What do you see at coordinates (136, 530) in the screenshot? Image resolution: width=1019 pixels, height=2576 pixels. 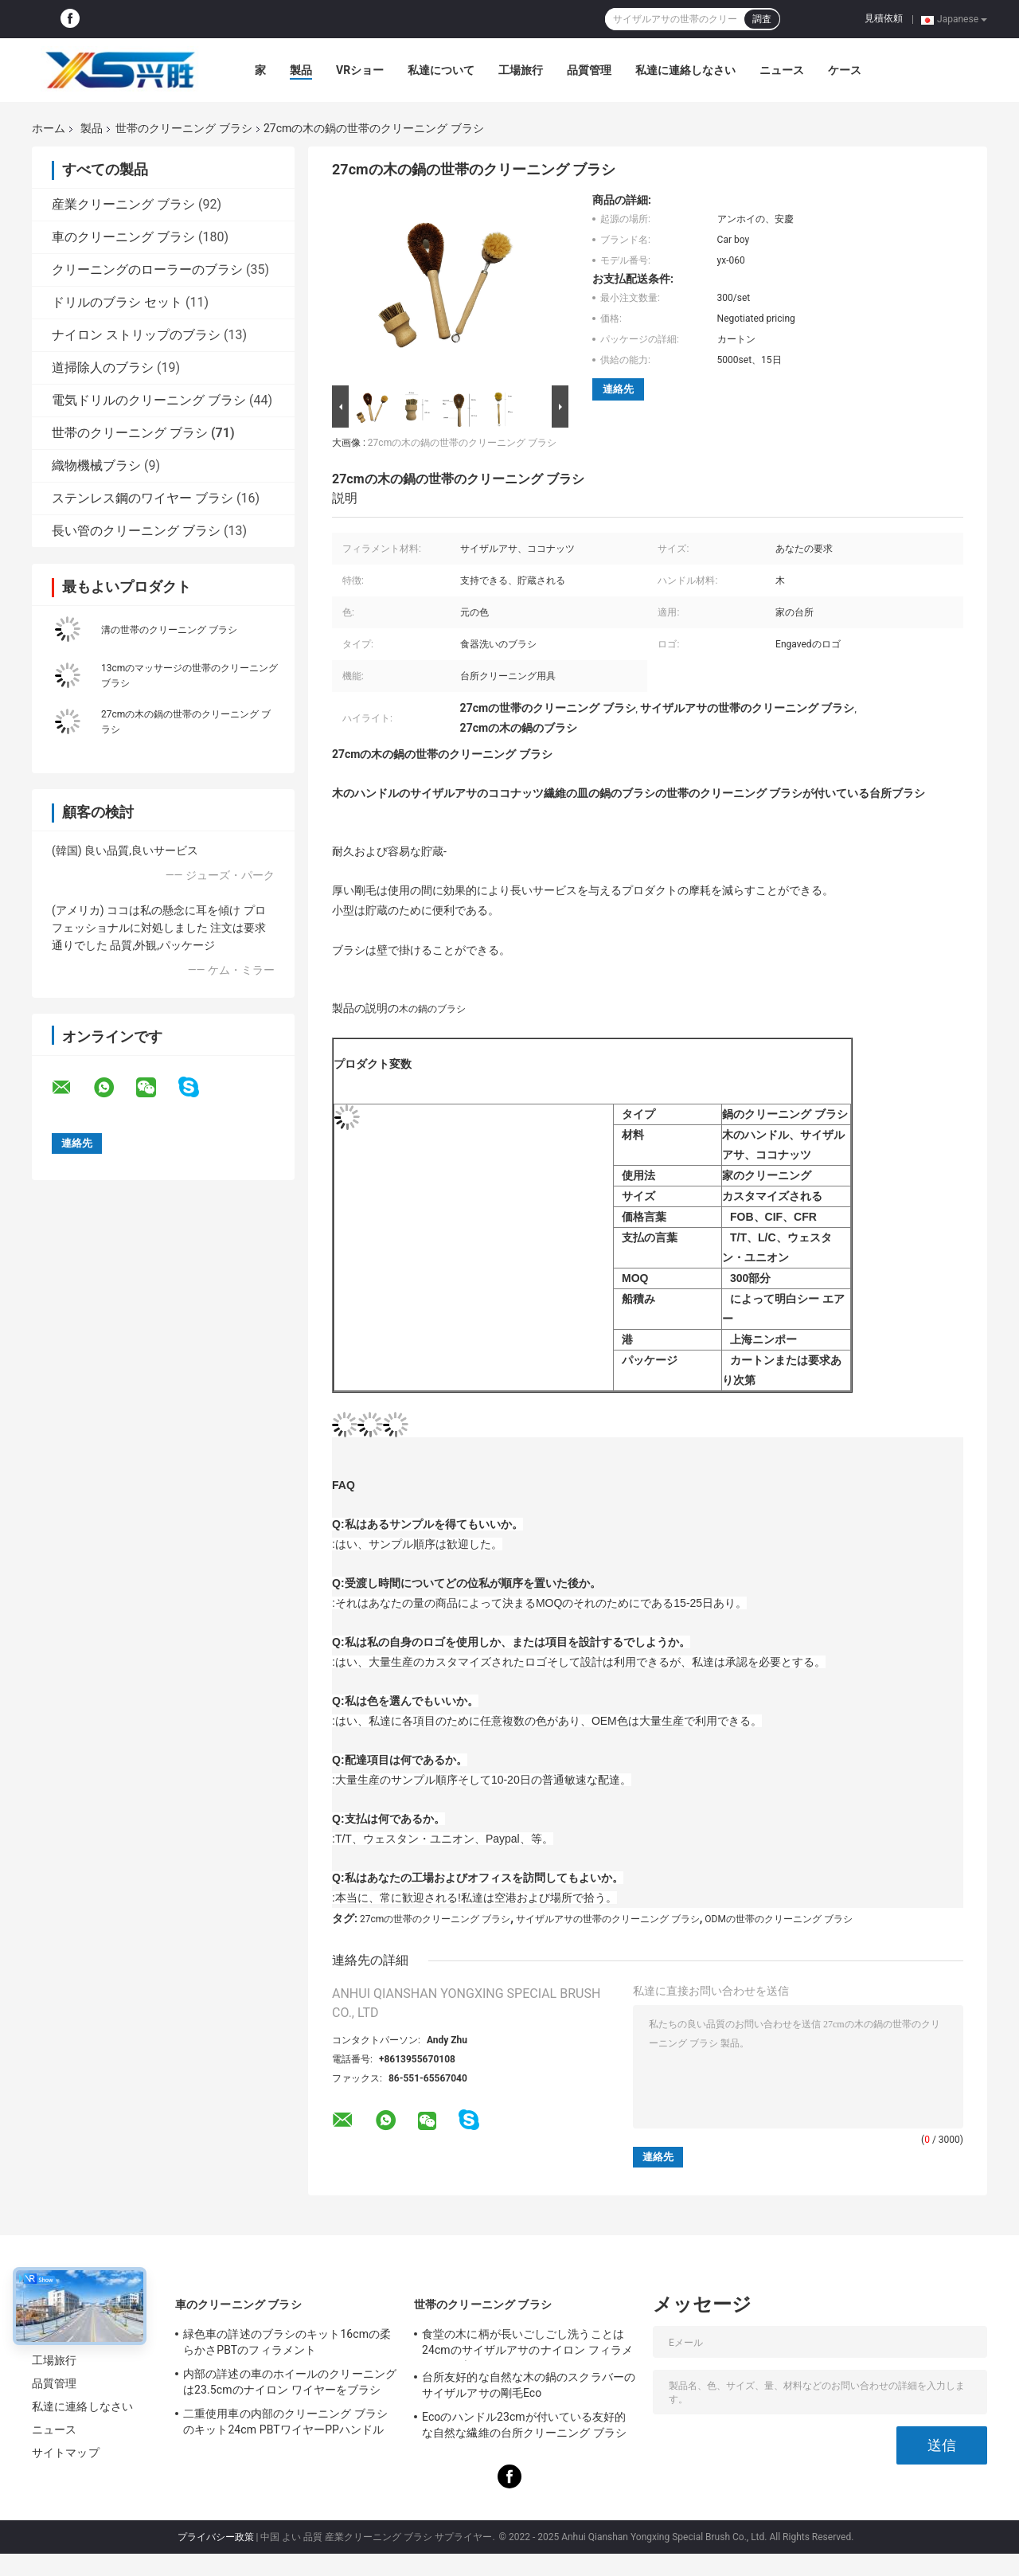 I see `長い管のクリーニング ブラシ` at bounding box center [136, 530].